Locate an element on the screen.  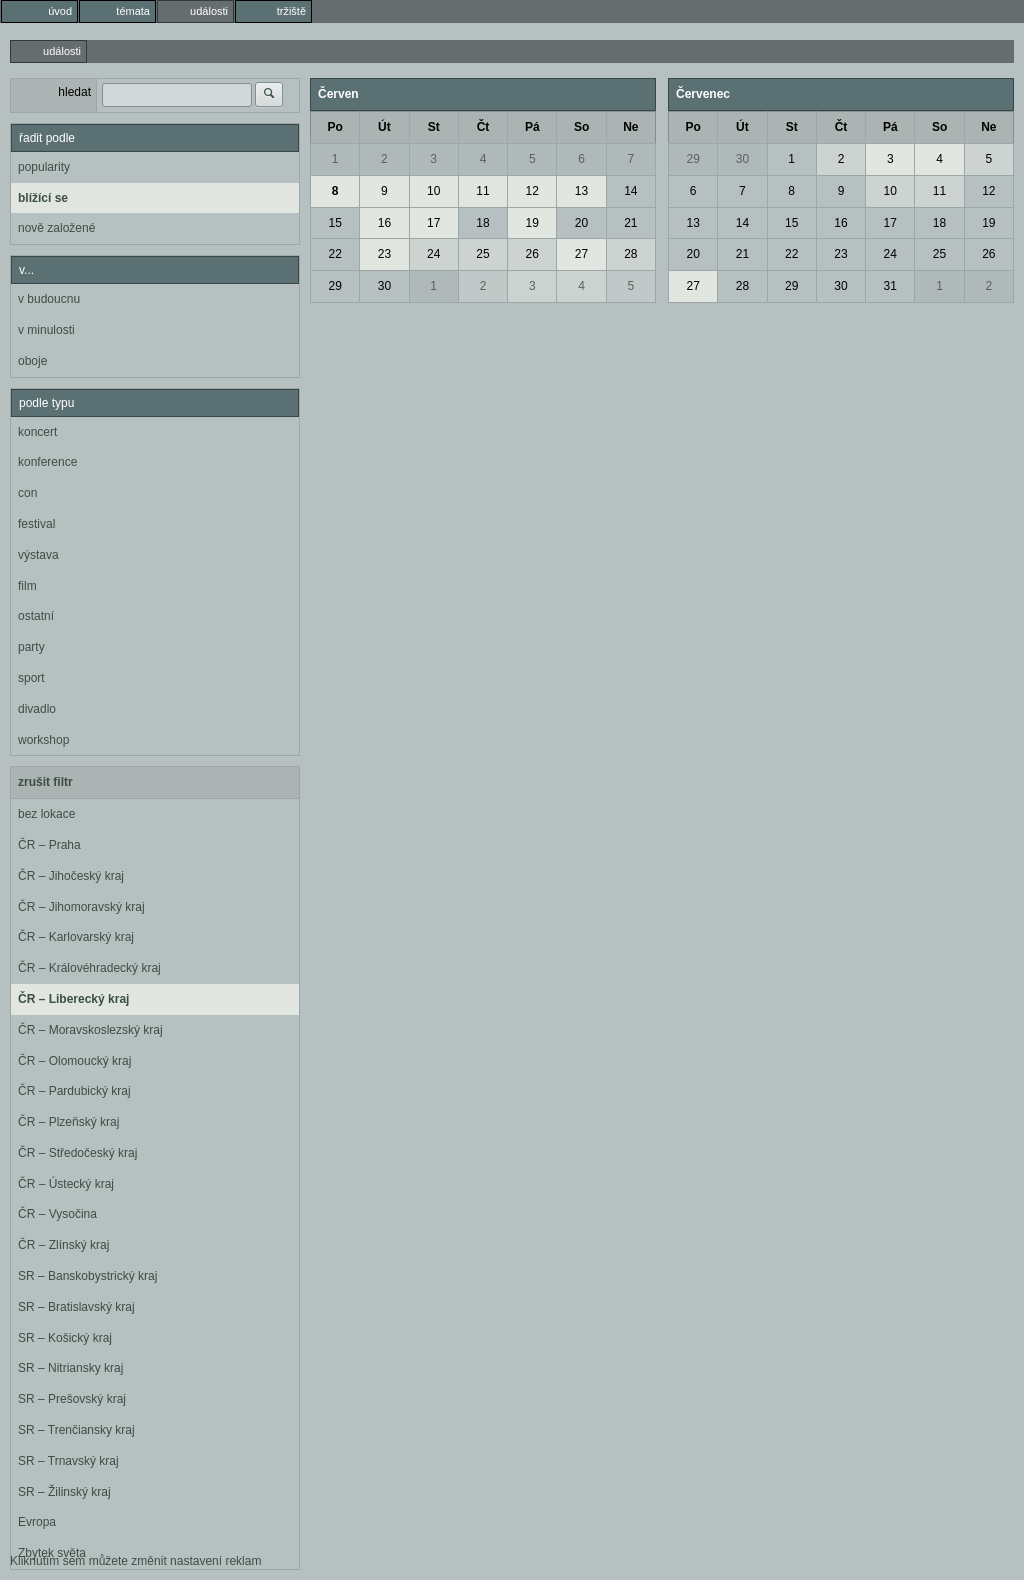
15 is located at coordinates (334, 223).